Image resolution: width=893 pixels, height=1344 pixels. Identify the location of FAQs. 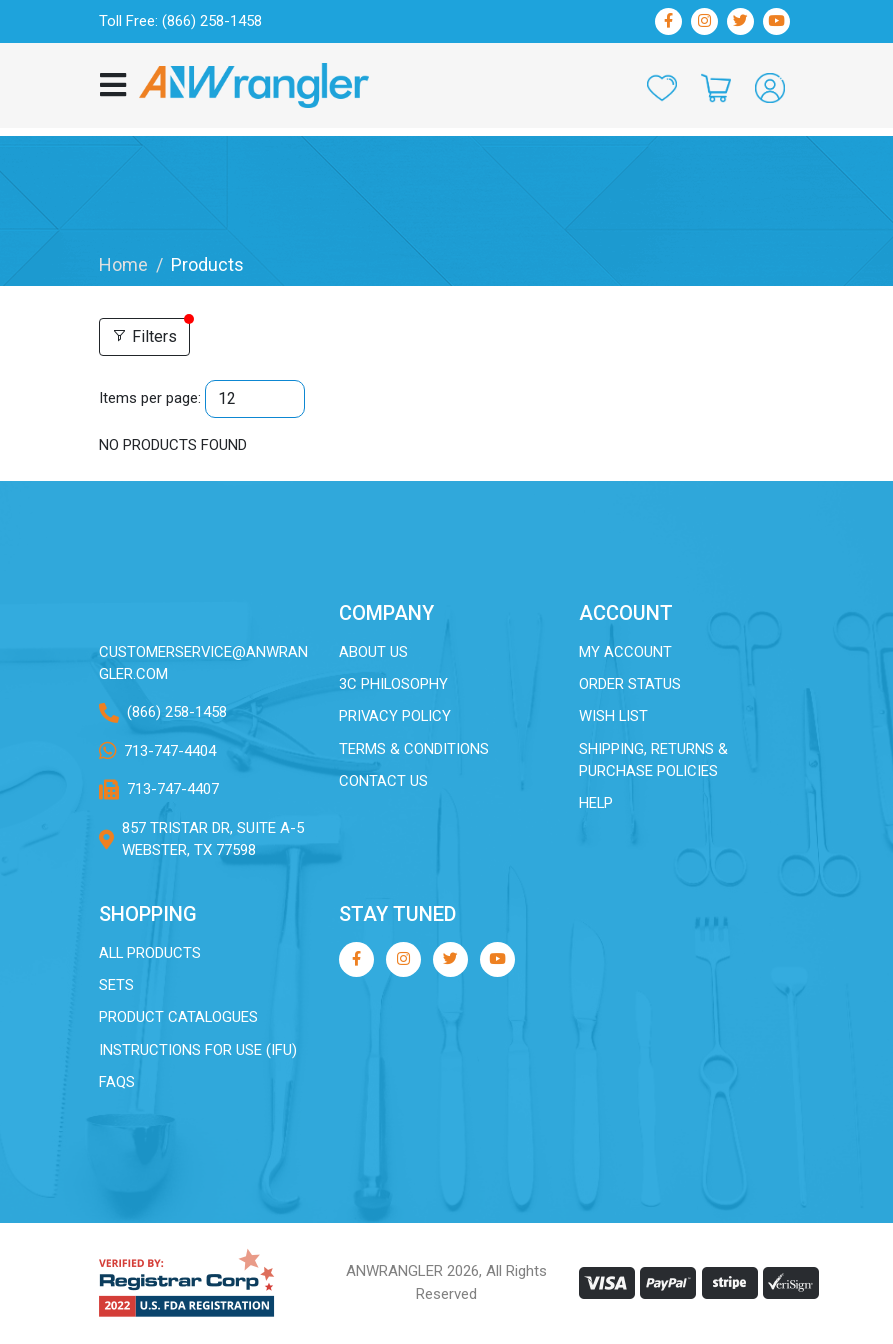
(117, 1083).